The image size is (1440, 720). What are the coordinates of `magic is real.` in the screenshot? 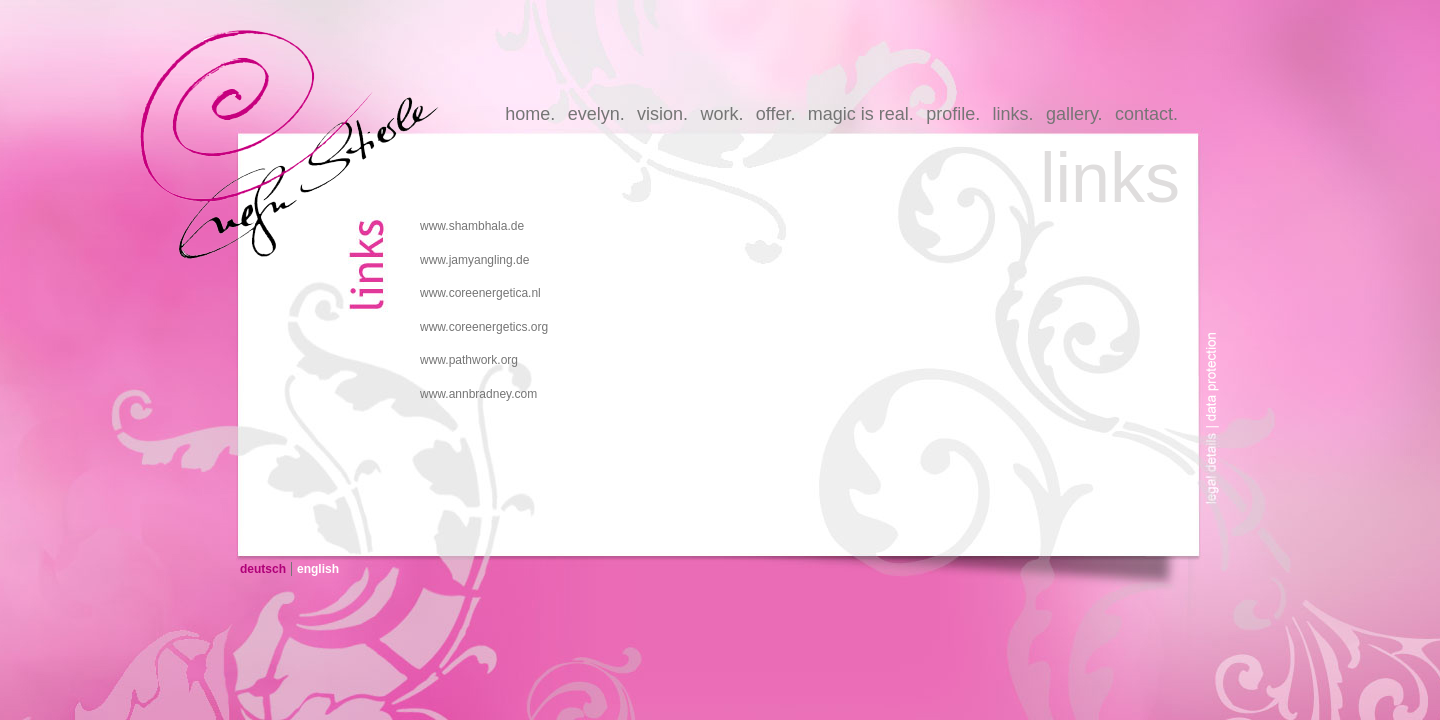 It's located at (861, 114).